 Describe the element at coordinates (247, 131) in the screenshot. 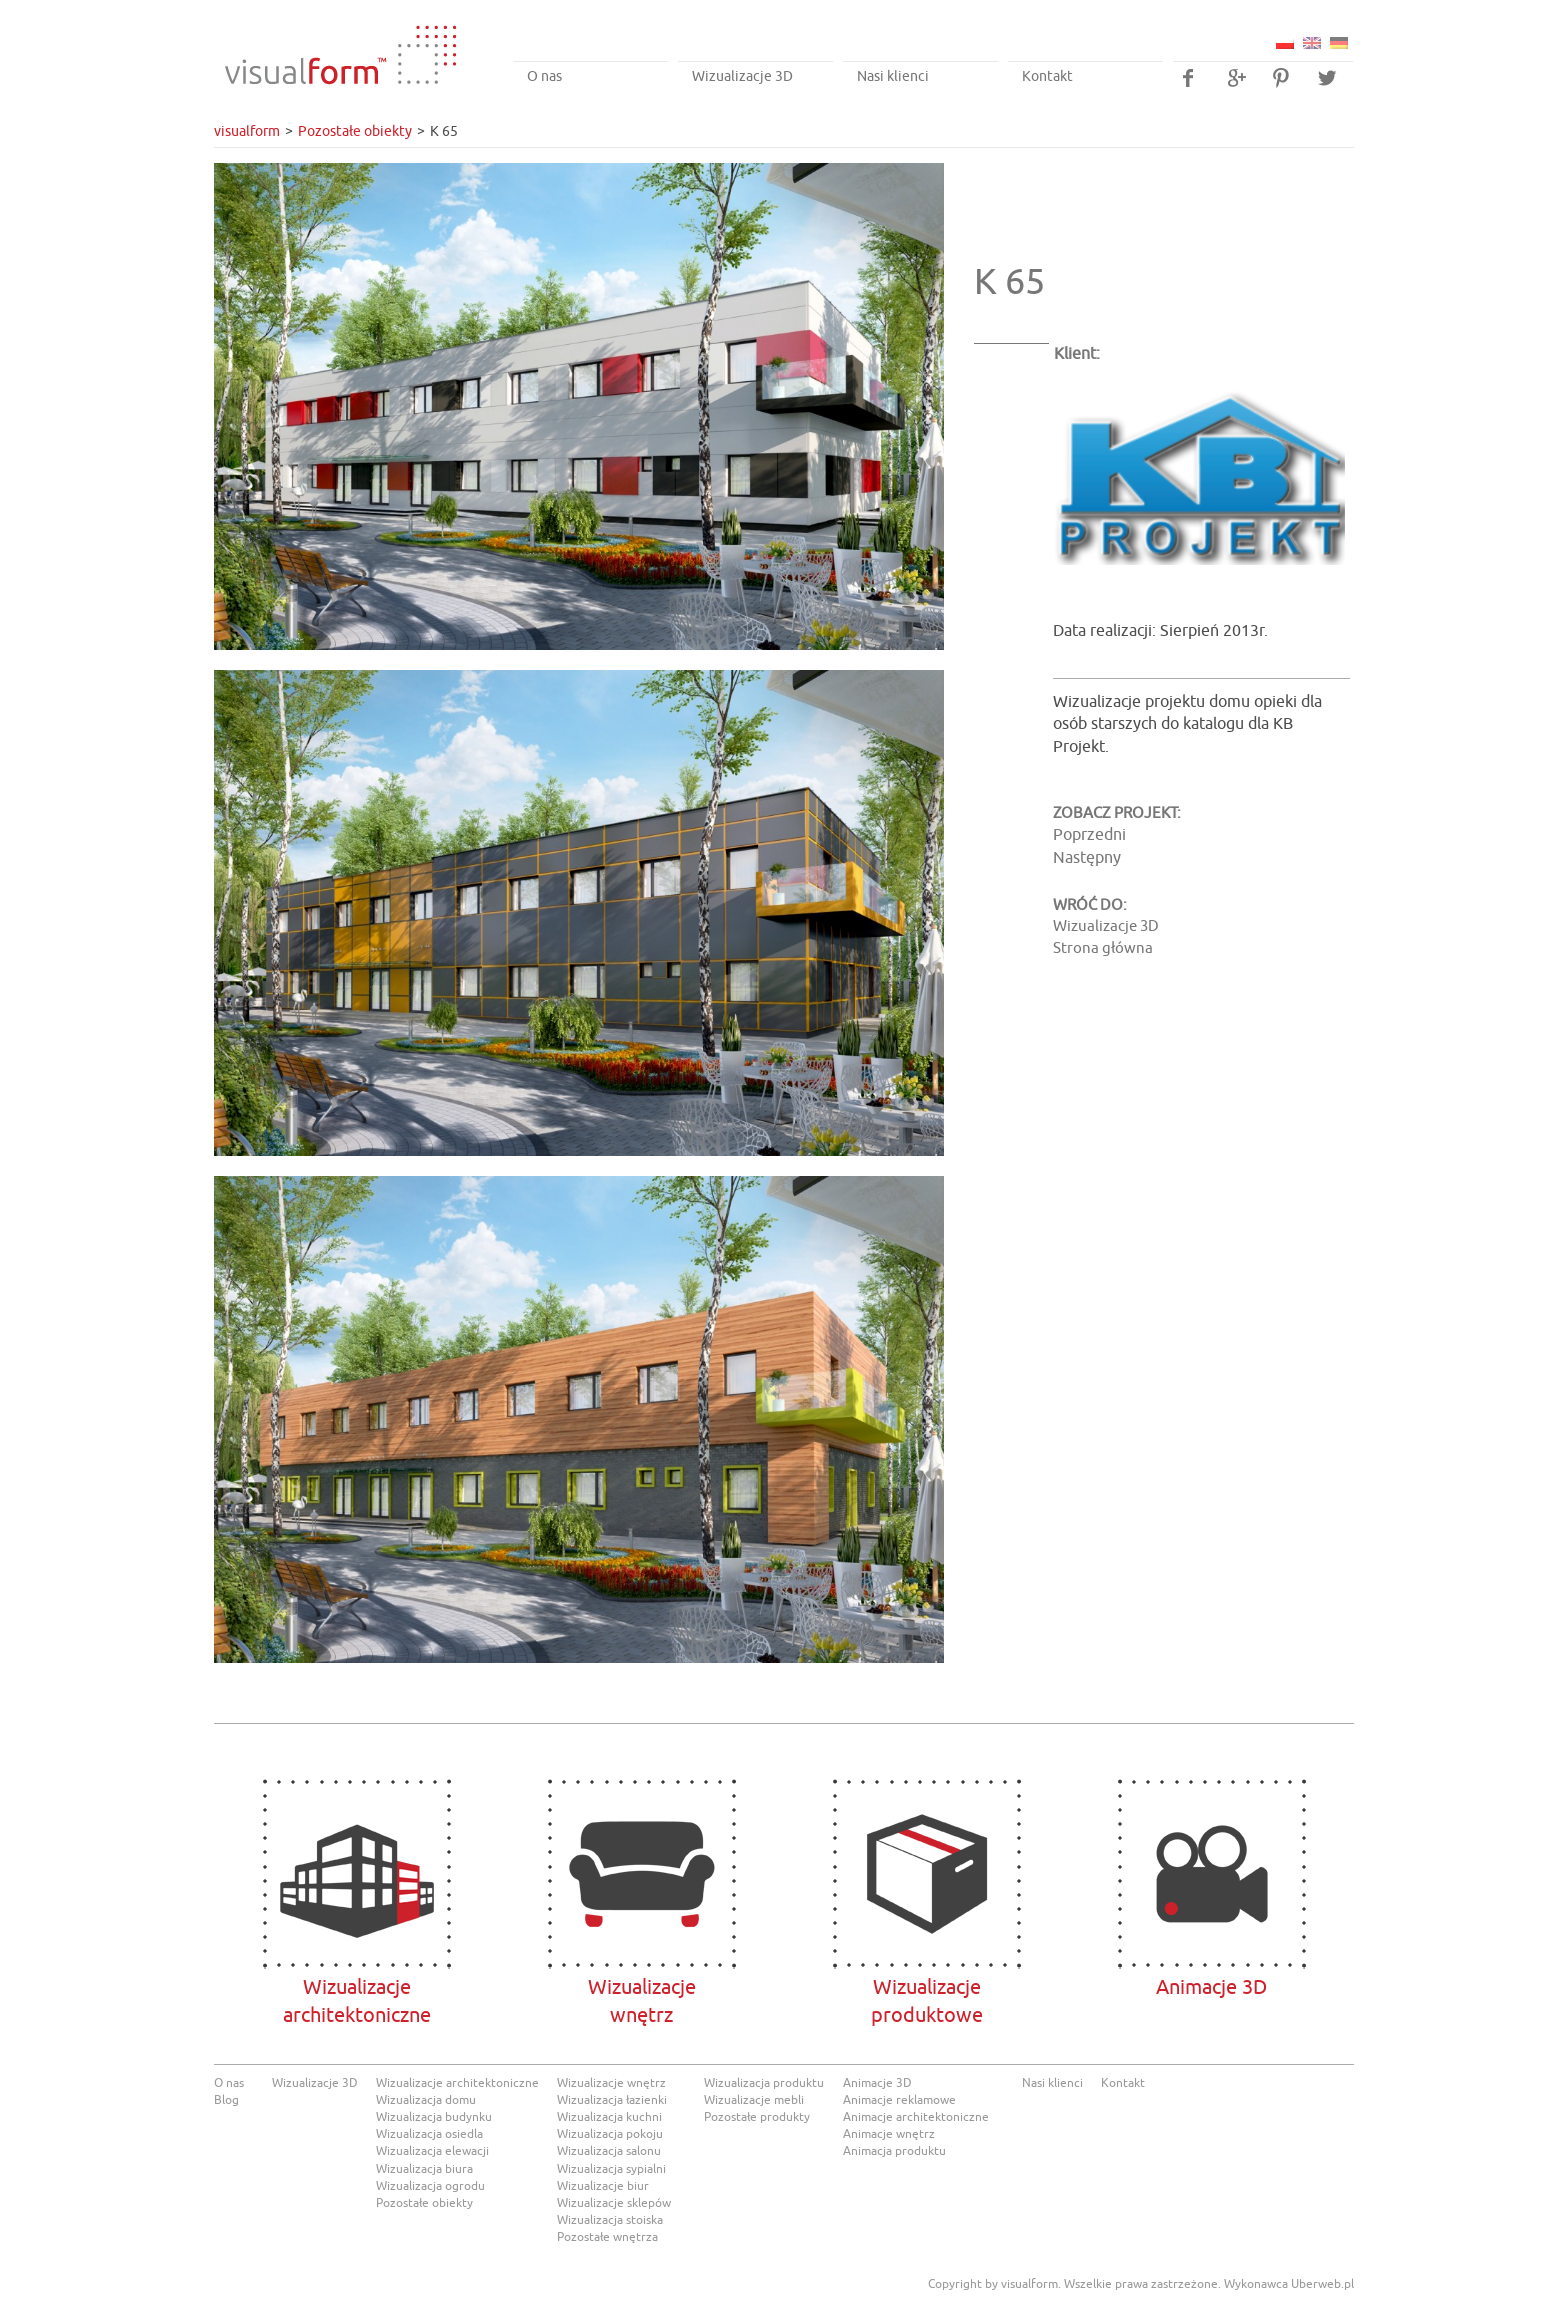

I see `visualform` at that location.